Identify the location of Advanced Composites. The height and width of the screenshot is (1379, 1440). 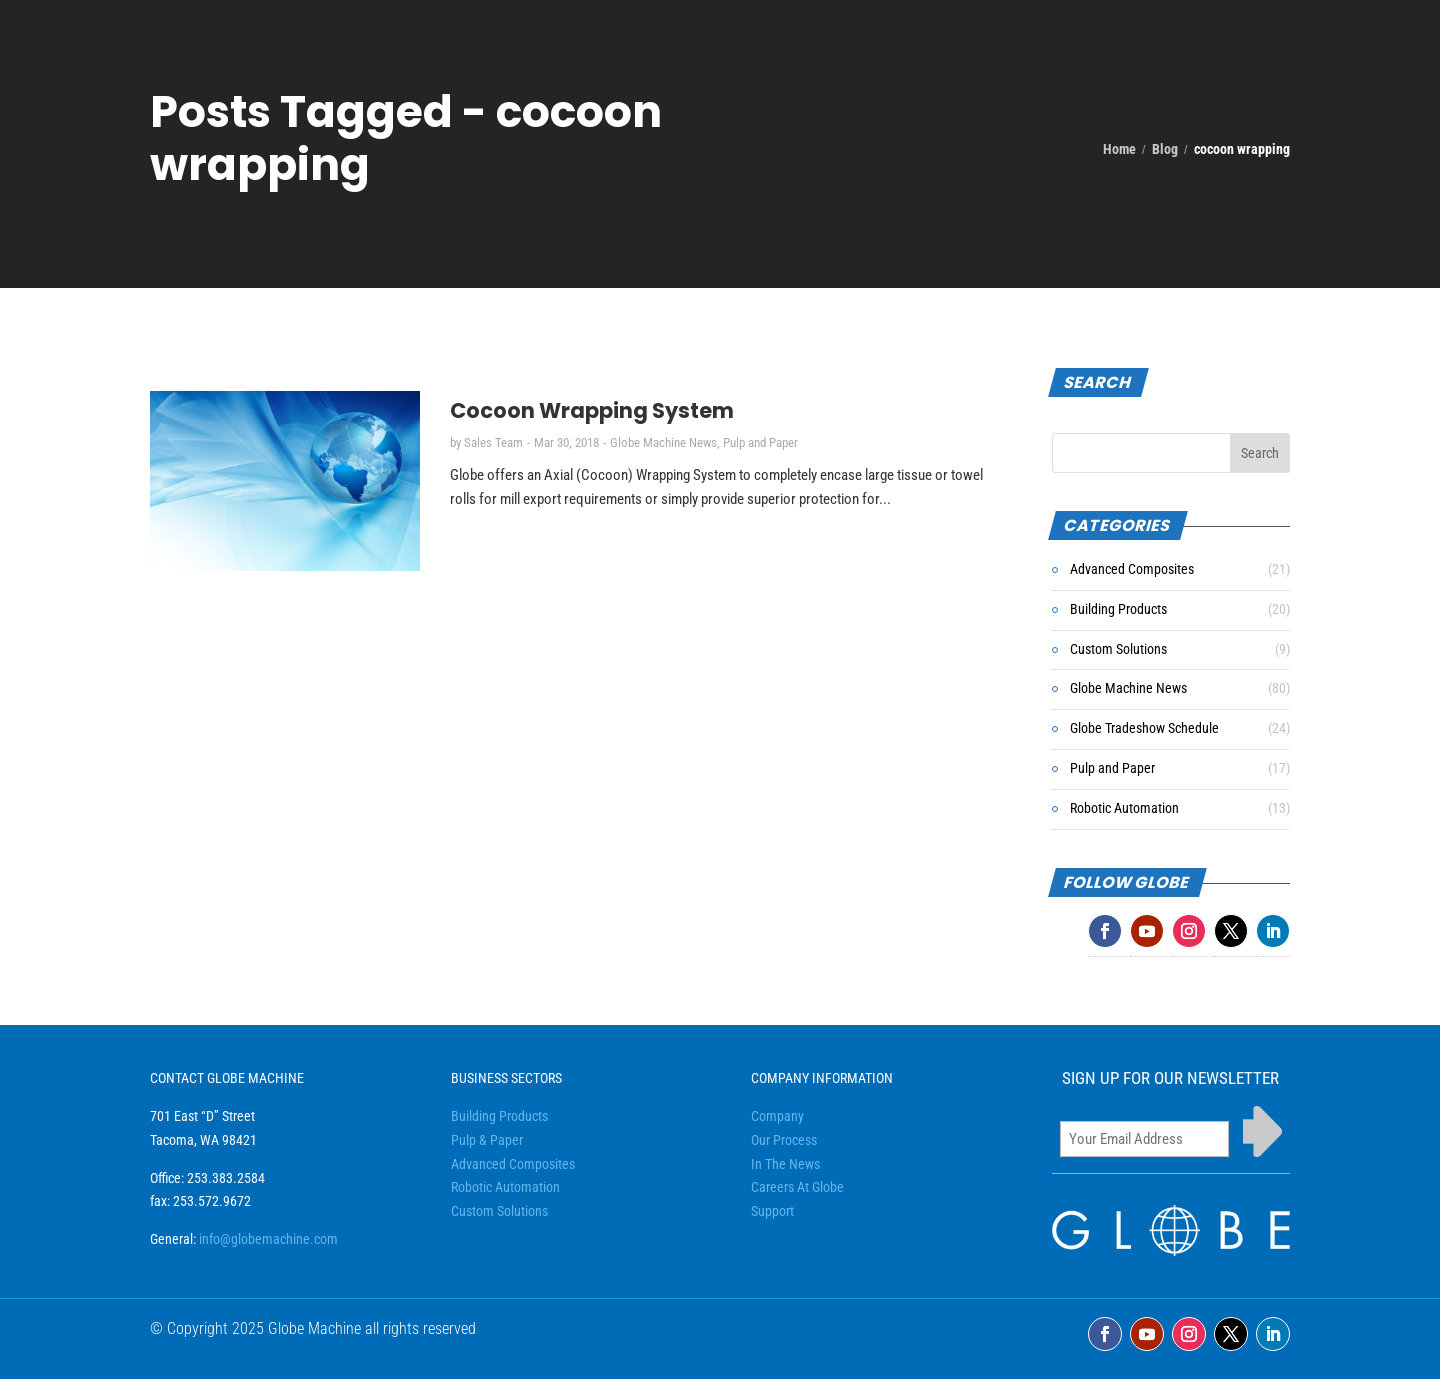
(1132, 569).